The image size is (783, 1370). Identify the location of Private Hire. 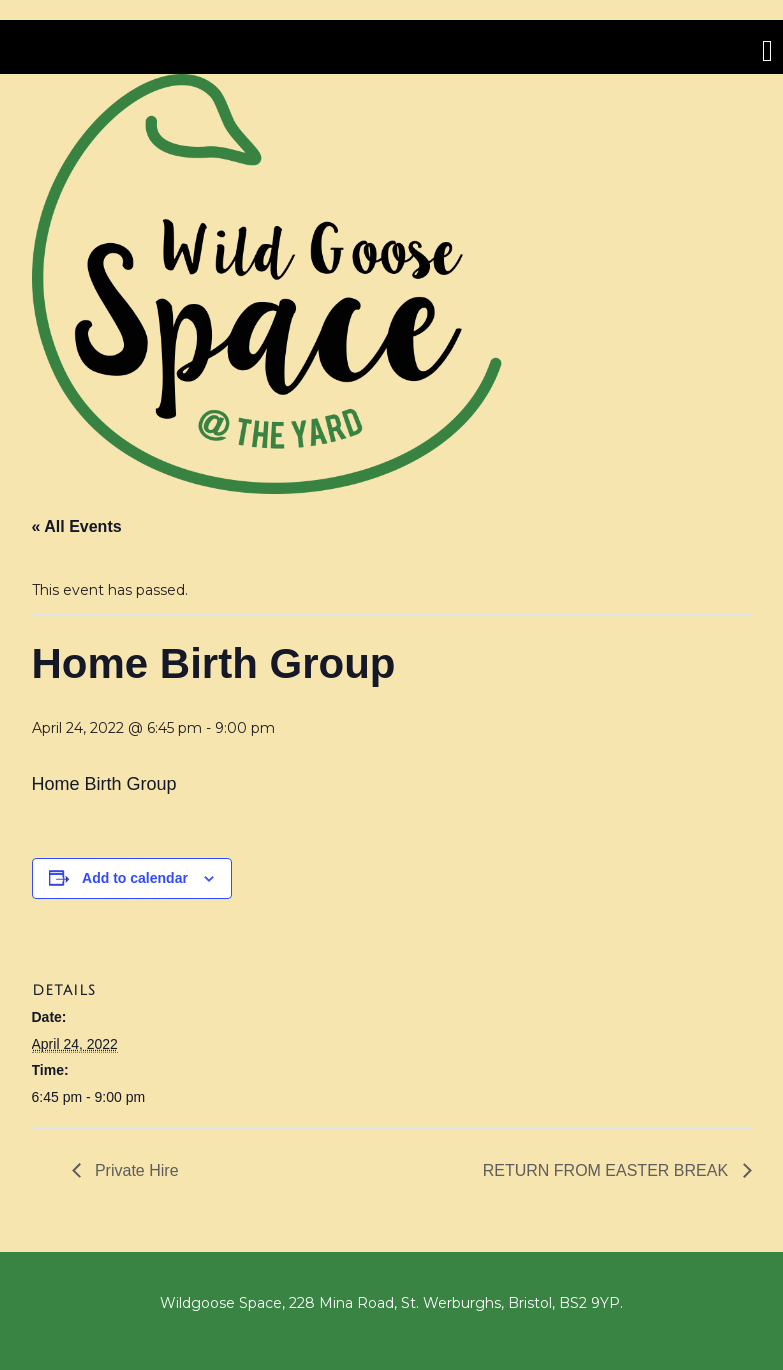
(135, 1170).